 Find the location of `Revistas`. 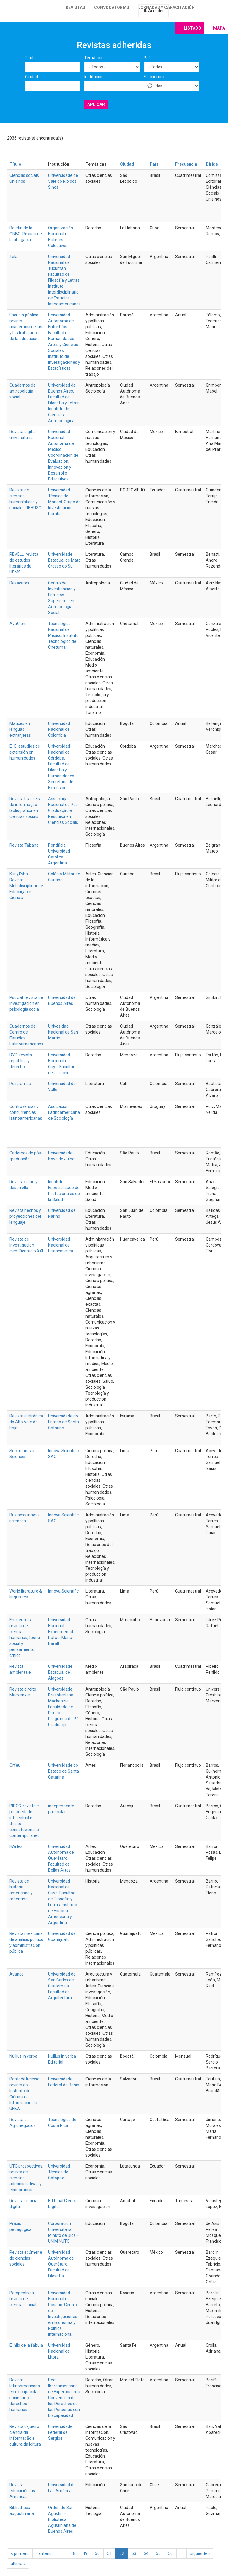

Revistas is located at coordinates (75, 7).